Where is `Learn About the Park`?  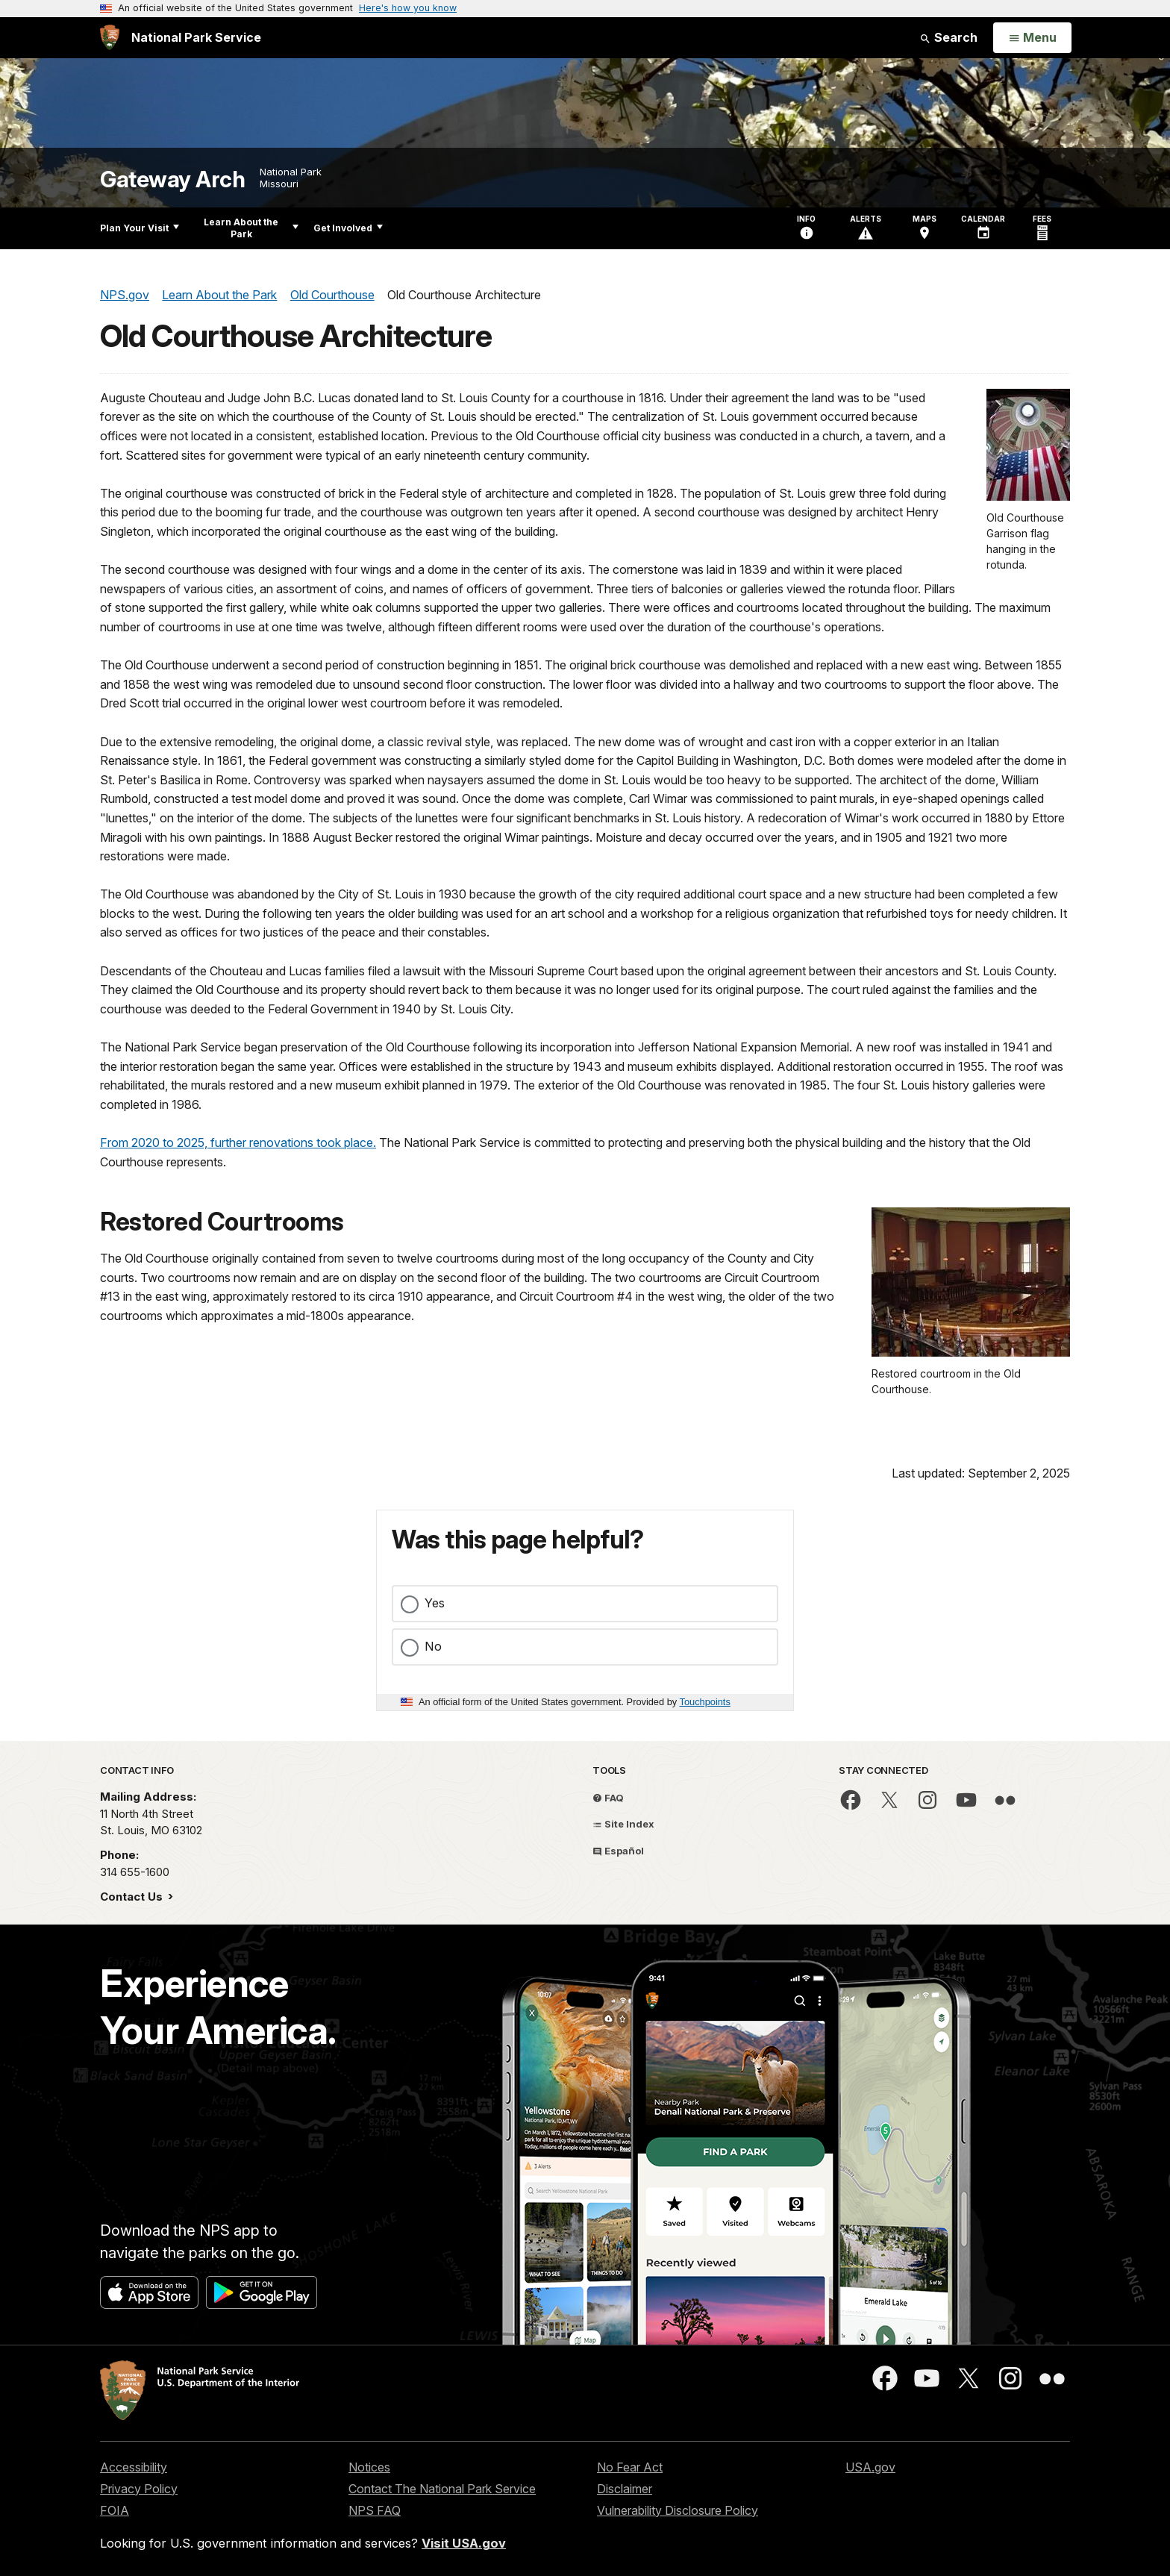
Learn About the Park is located at coordinates (251, 228).